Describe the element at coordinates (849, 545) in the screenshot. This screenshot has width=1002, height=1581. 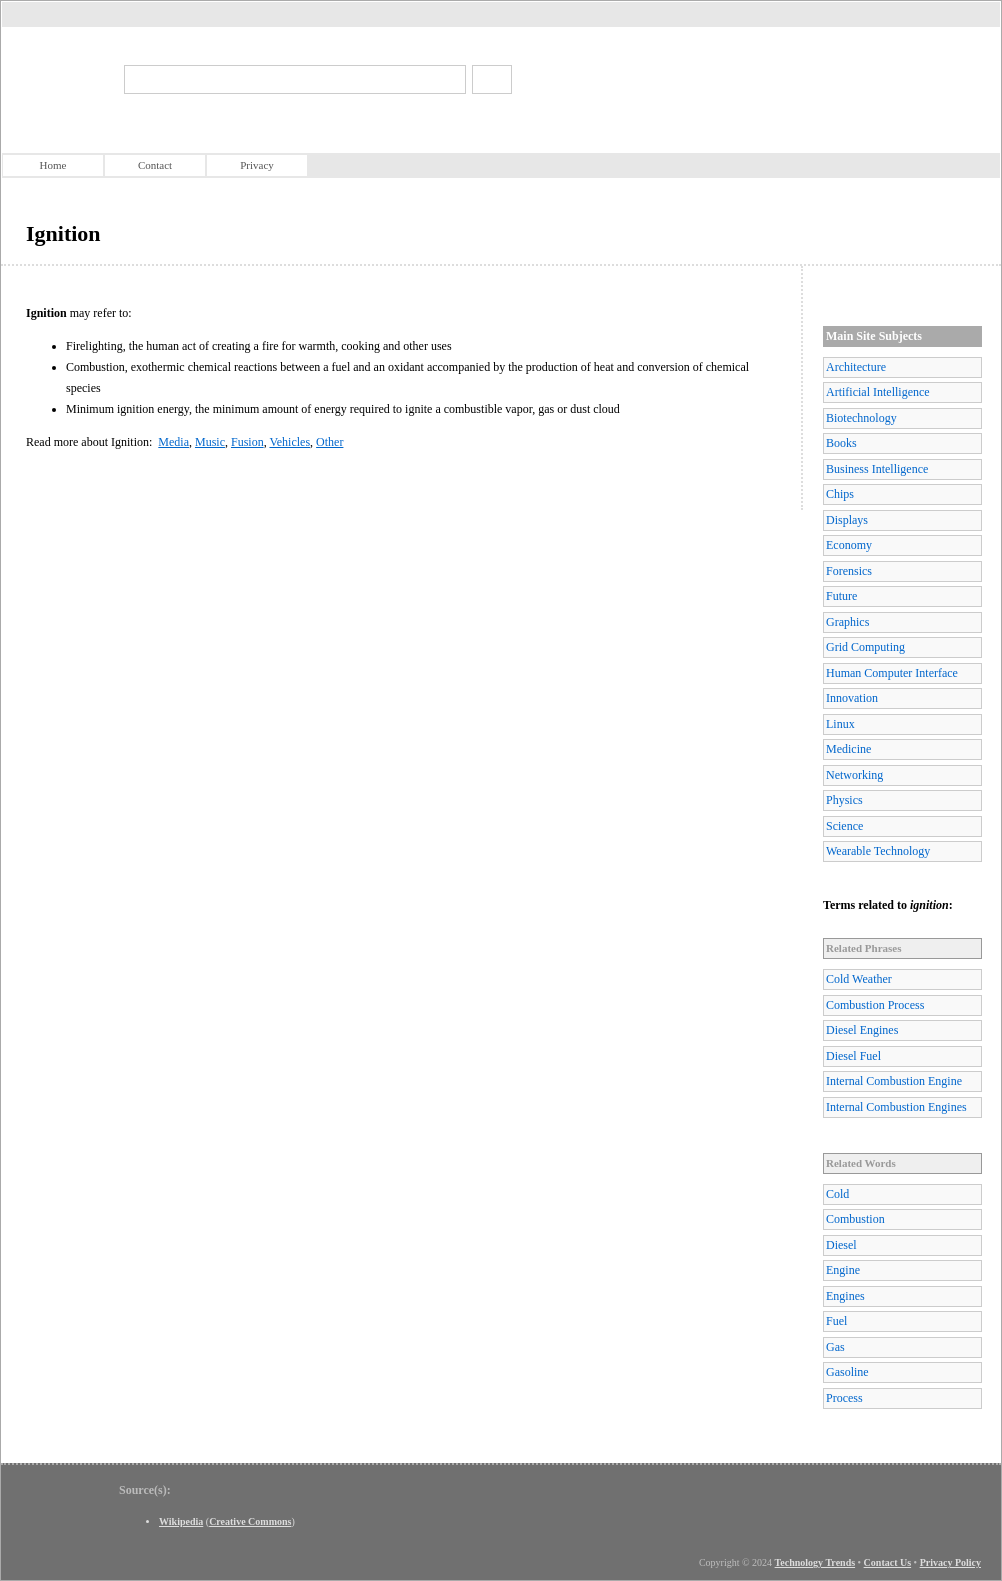
I see `Economy` at that location.